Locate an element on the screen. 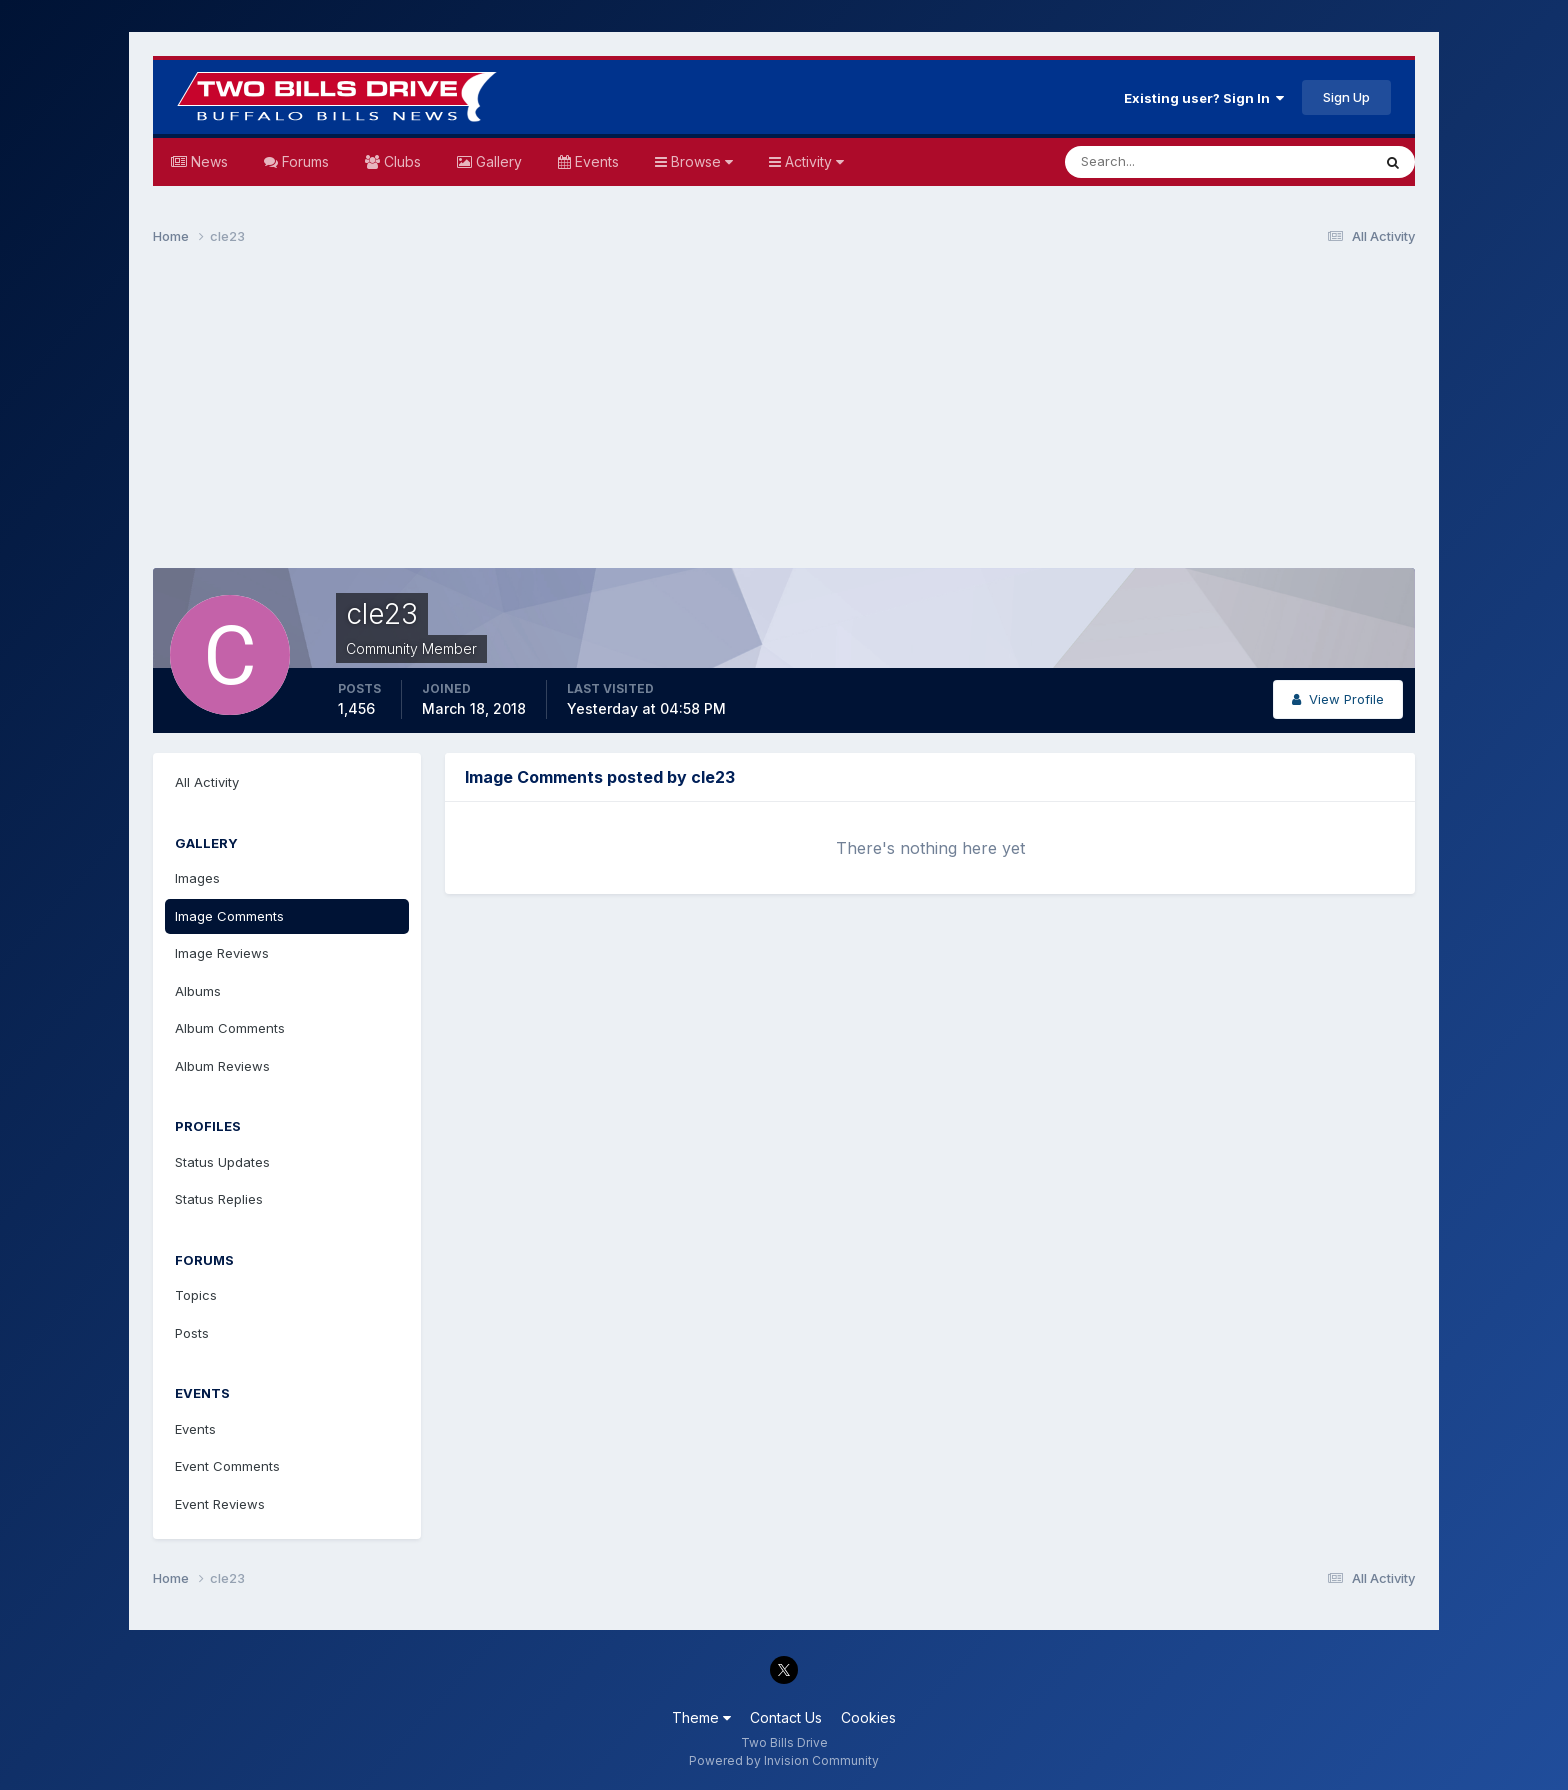 This screenshot has width=1568, height=1790. News is located at coordinates (207, 161).